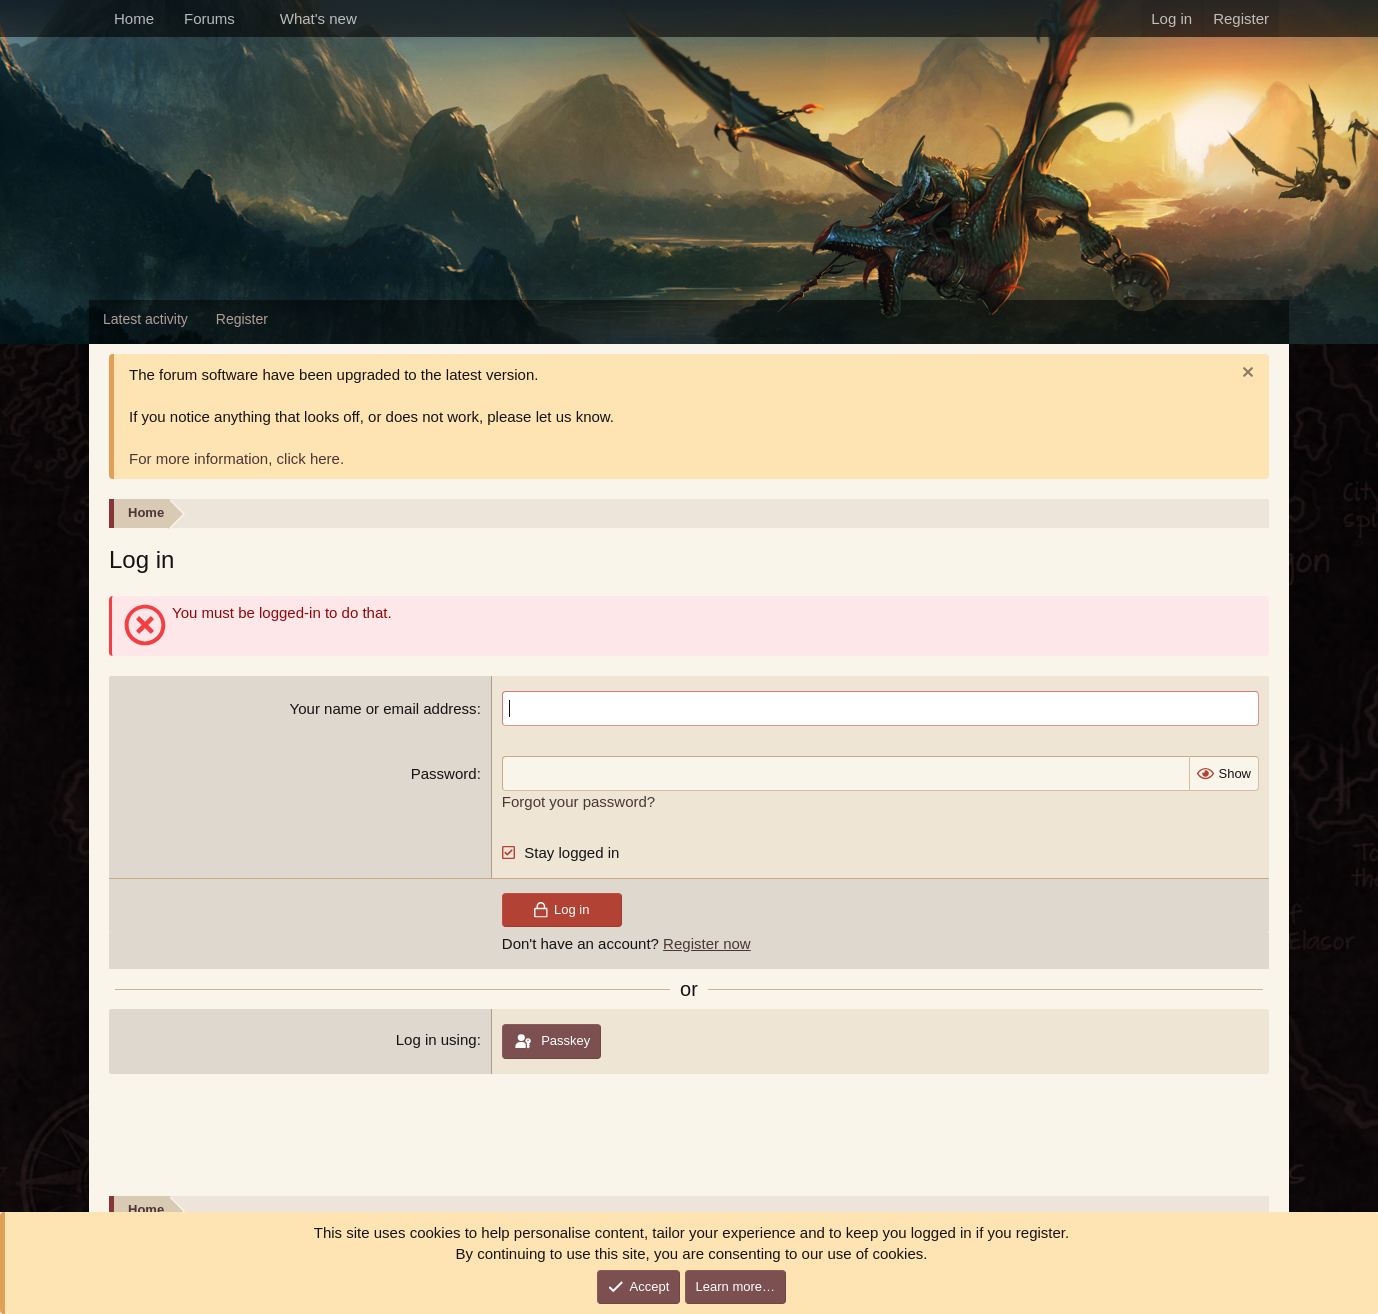 Image resolution: width=1378 pixels, height=1314 pixels. What do you see at coordinates (444, 773) in the screenshot?
I see `Password` at bounding box center [444, 773].